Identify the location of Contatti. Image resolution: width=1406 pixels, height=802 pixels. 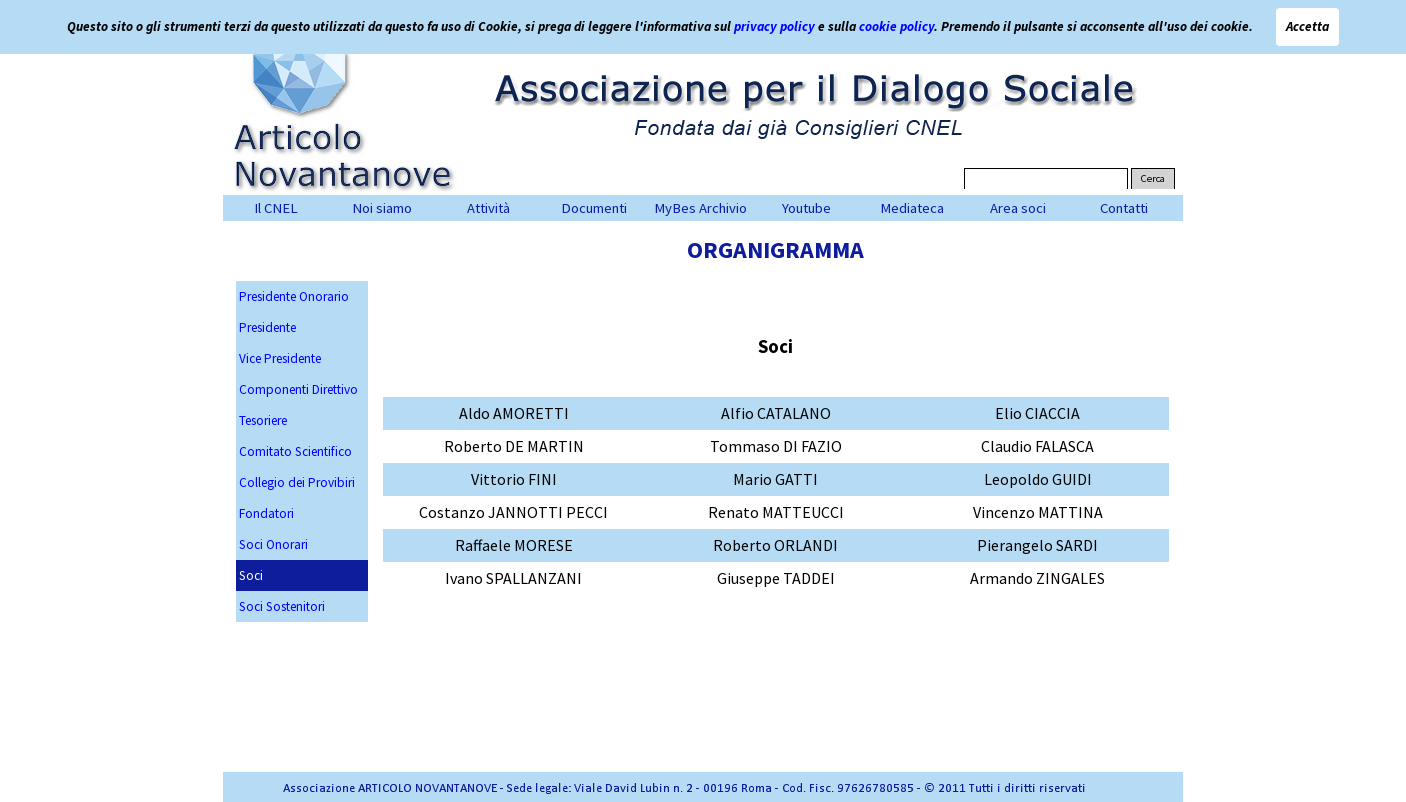
(1124, 208).